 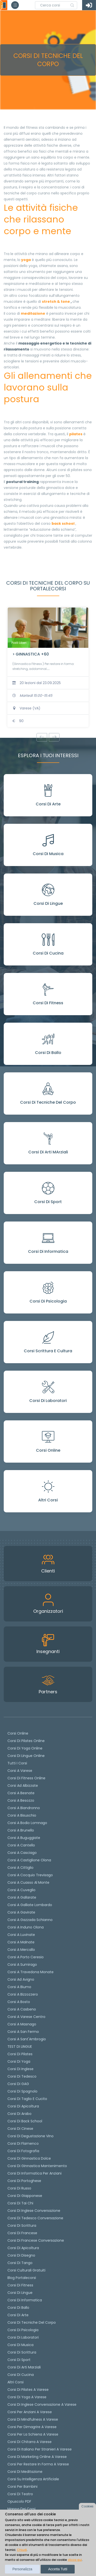 What do you see at coordinates (21, 2255) in the screenshot?
I see `Corsi di Disegno` at bounding box center [21, 2255].